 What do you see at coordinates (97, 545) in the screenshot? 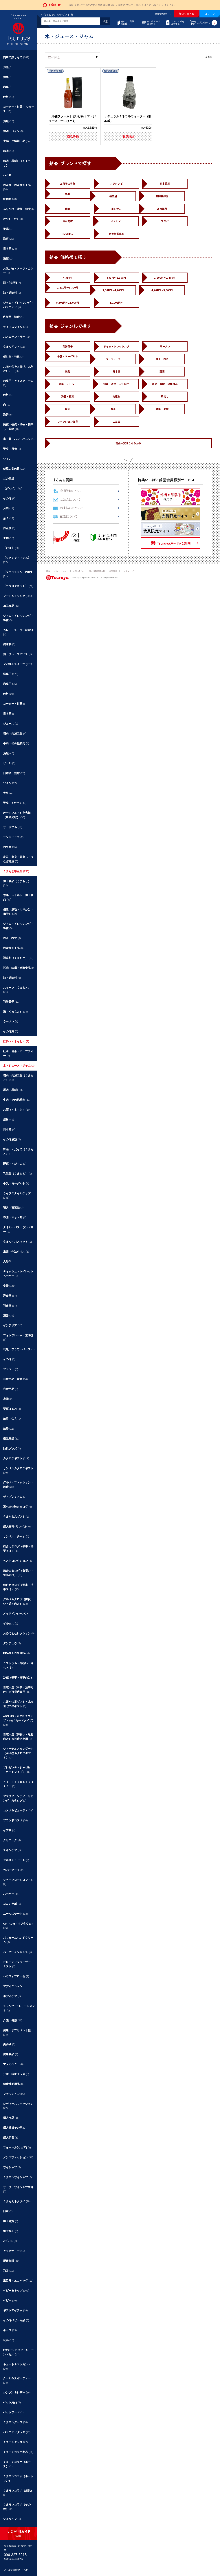
I see `個人情報保護方針` at bounding box center [97, 545].